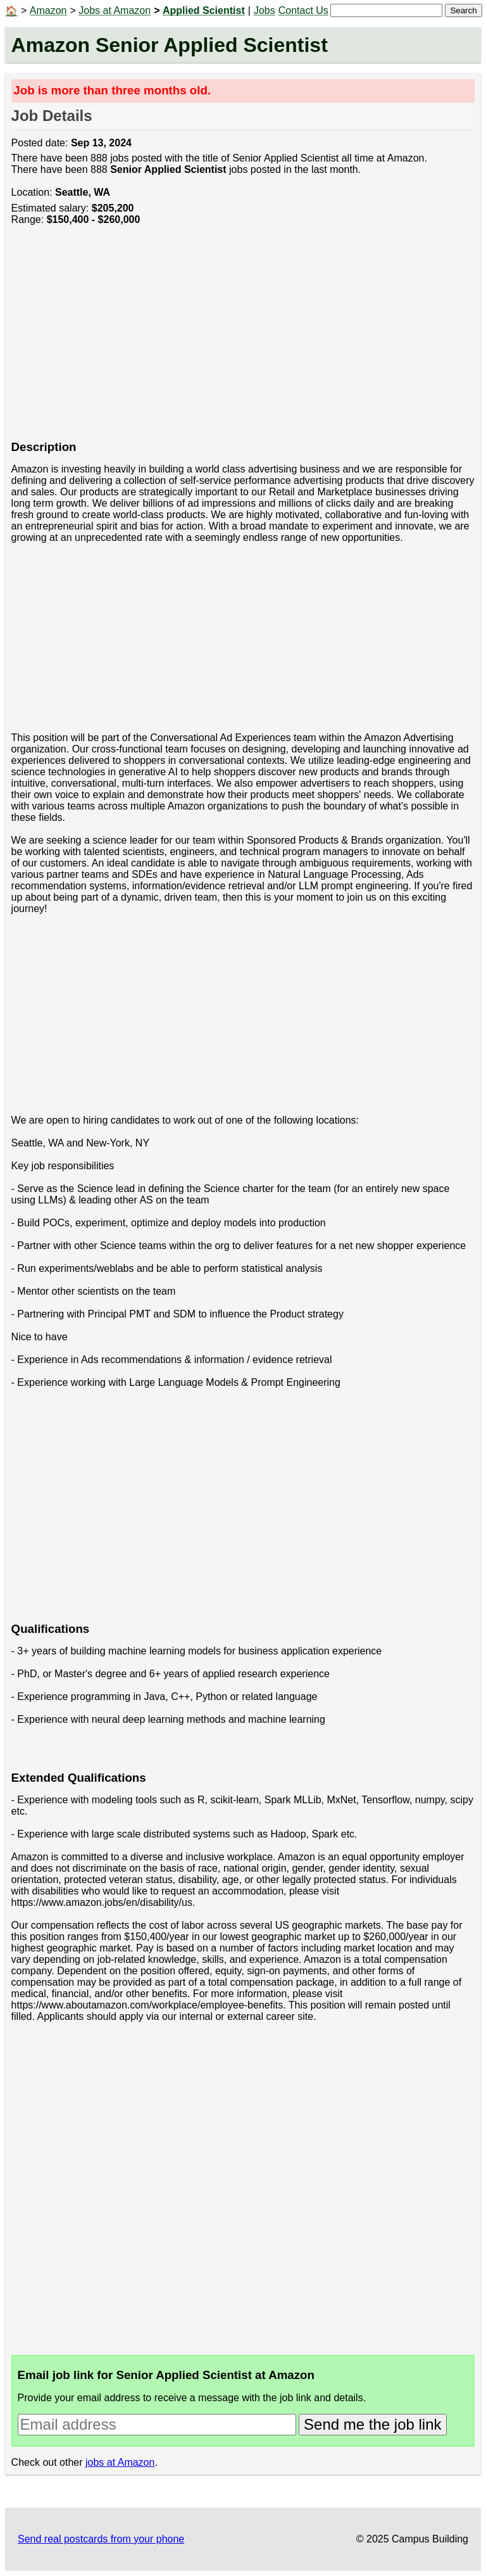 The height and width of the screenshot is (2576, 486). I want to click on Send me the job link, so click(372, 2424).